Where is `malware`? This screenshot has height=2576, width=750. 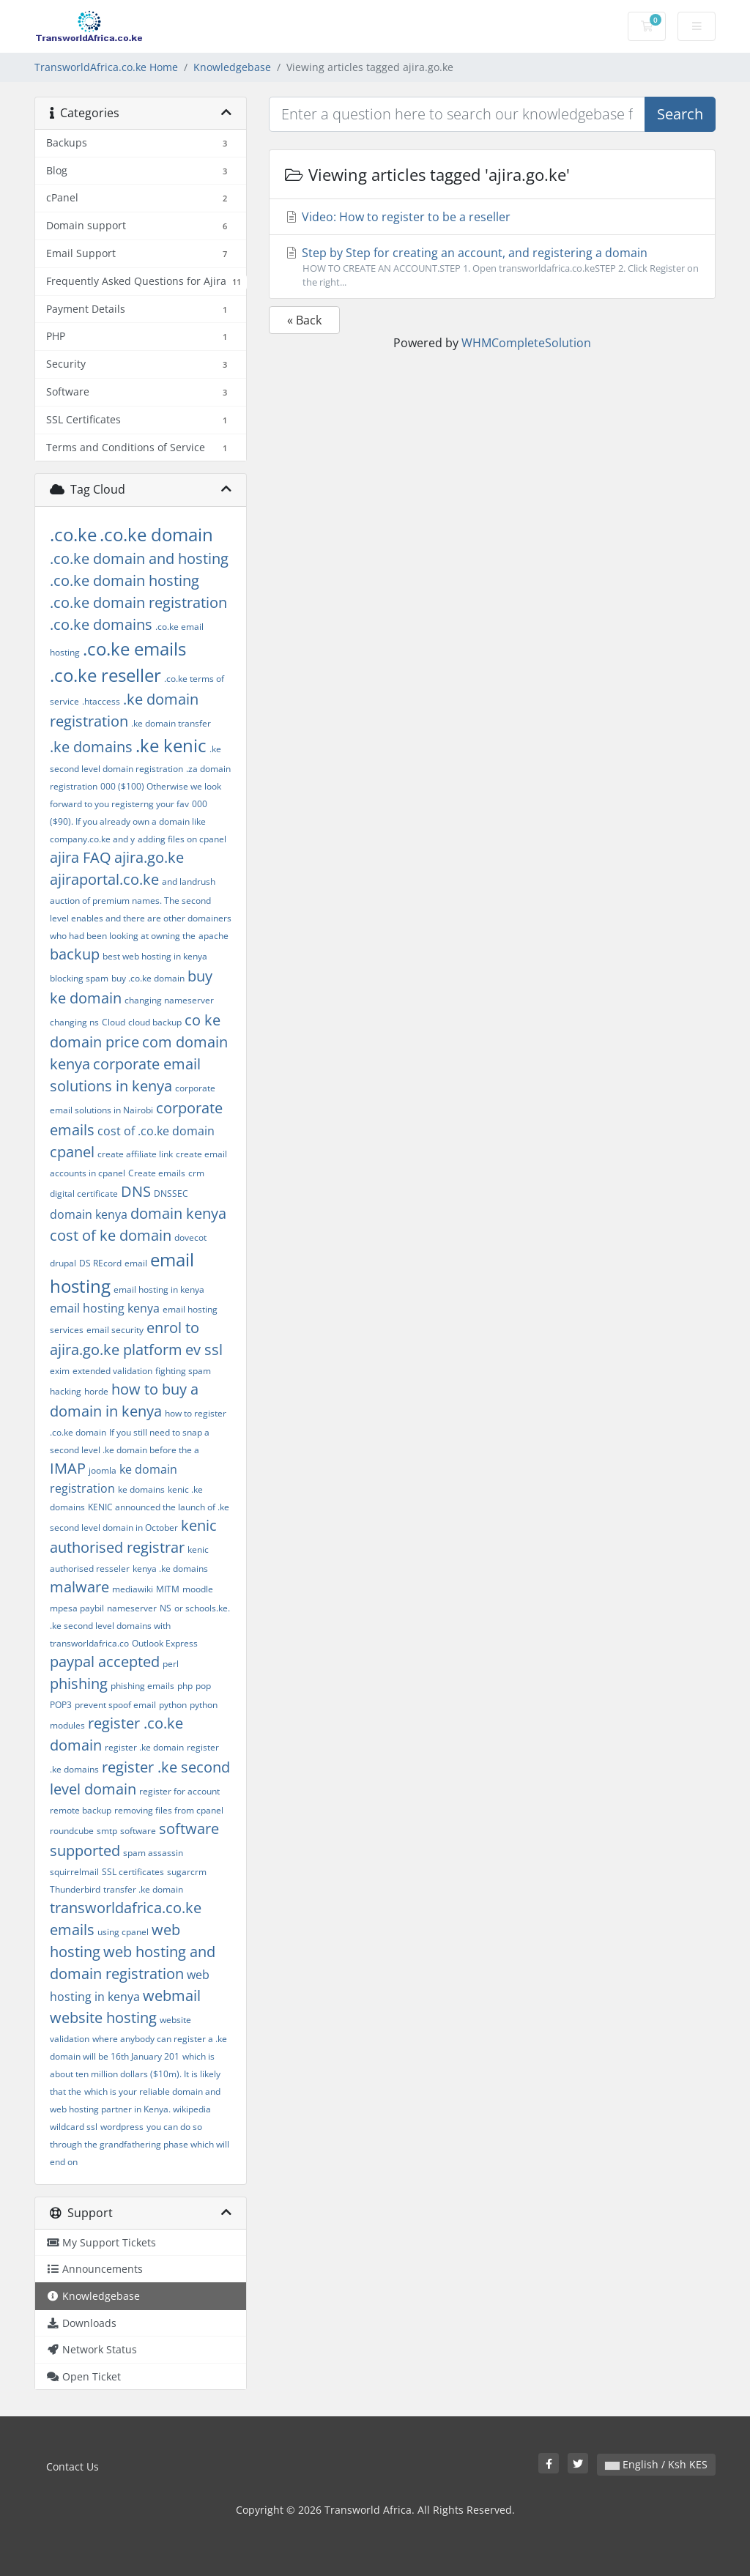
malware is located at coordinates (79, 1587).